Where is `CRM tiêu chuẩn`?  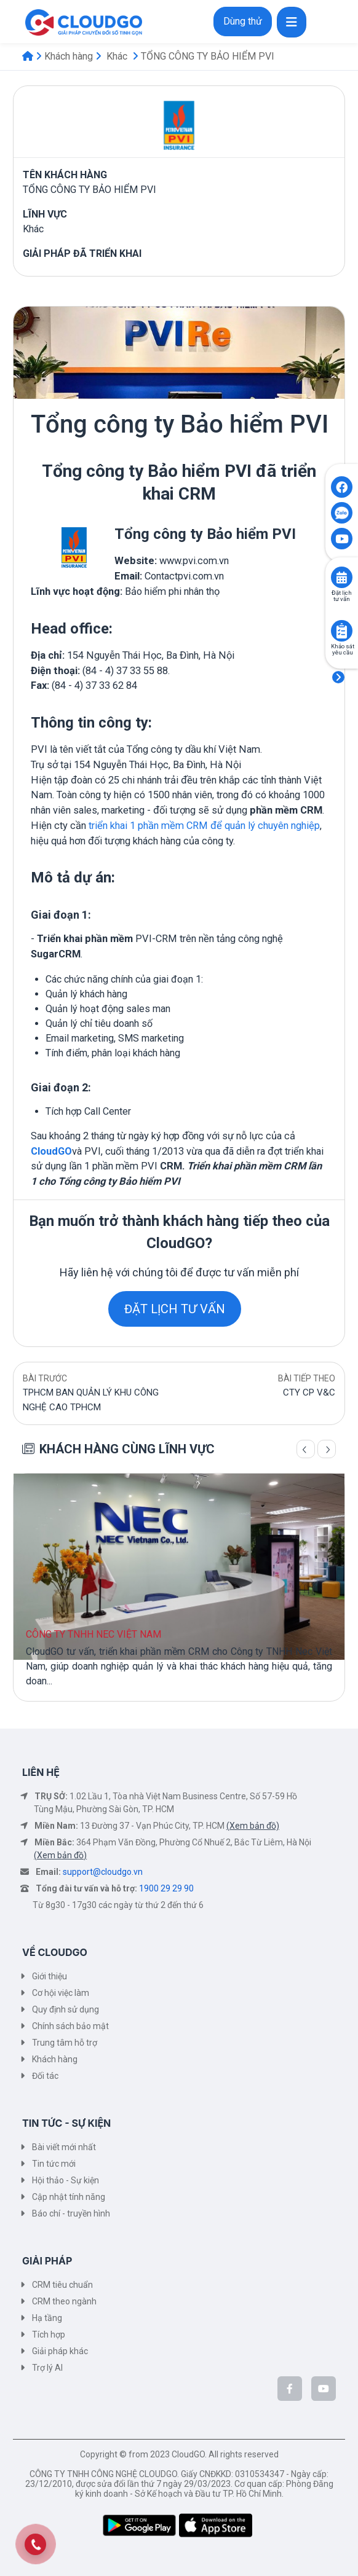 CRM tiêu chuẩn is located at coordinates (62, 2285).